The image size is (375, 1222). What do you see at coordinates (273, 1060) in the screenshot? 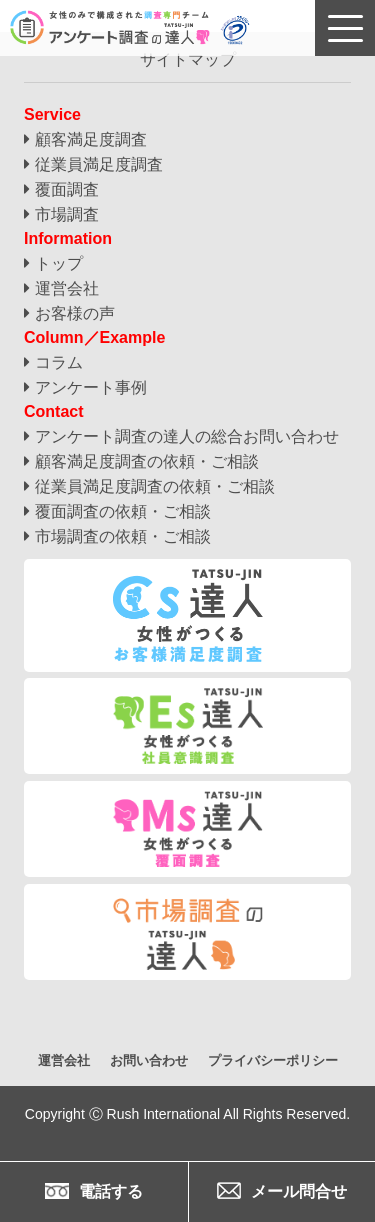
I see `プライバシーポリシー` at bounding box center [273, 1060].